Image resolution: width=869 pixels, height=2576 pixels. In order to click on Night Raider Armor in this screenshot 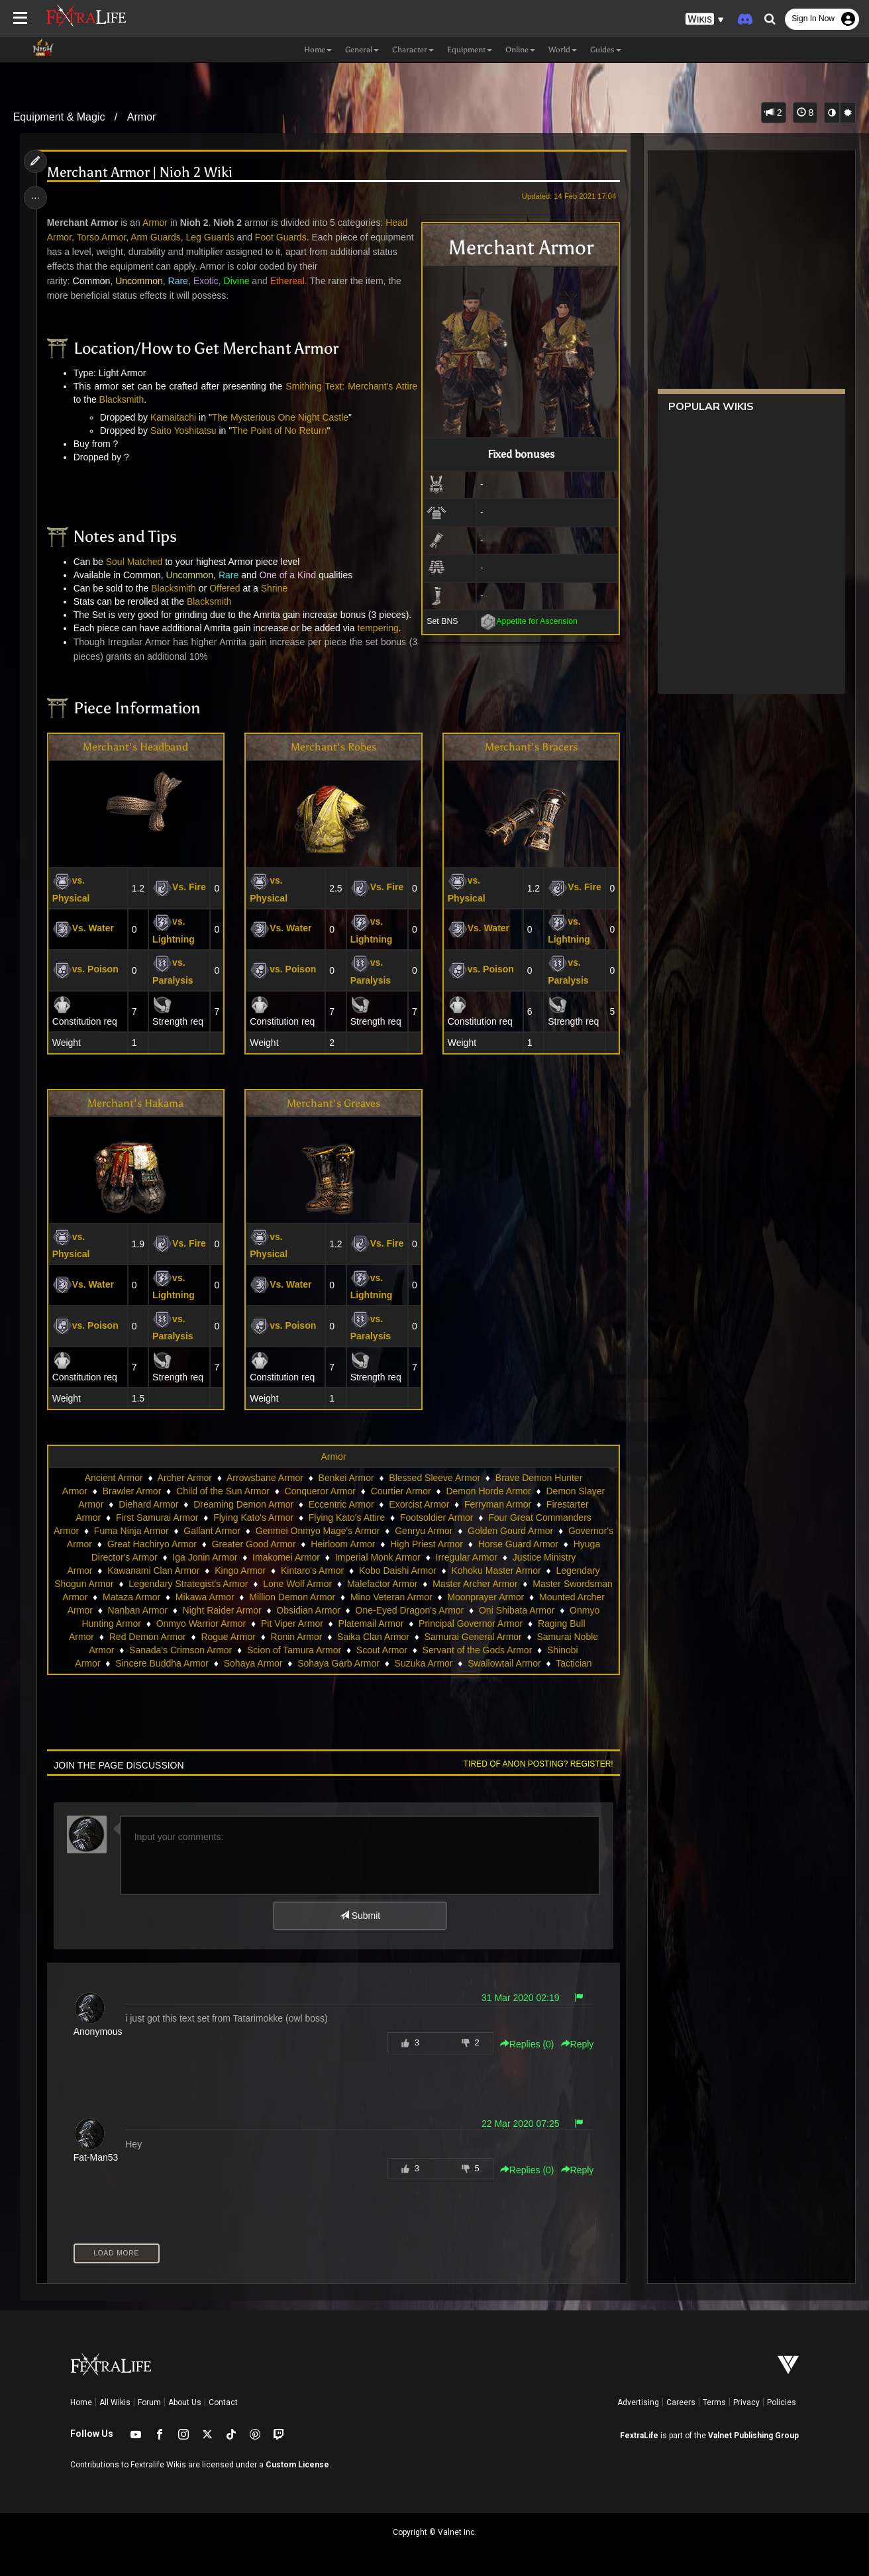, I will do `click(222, 1610)`.